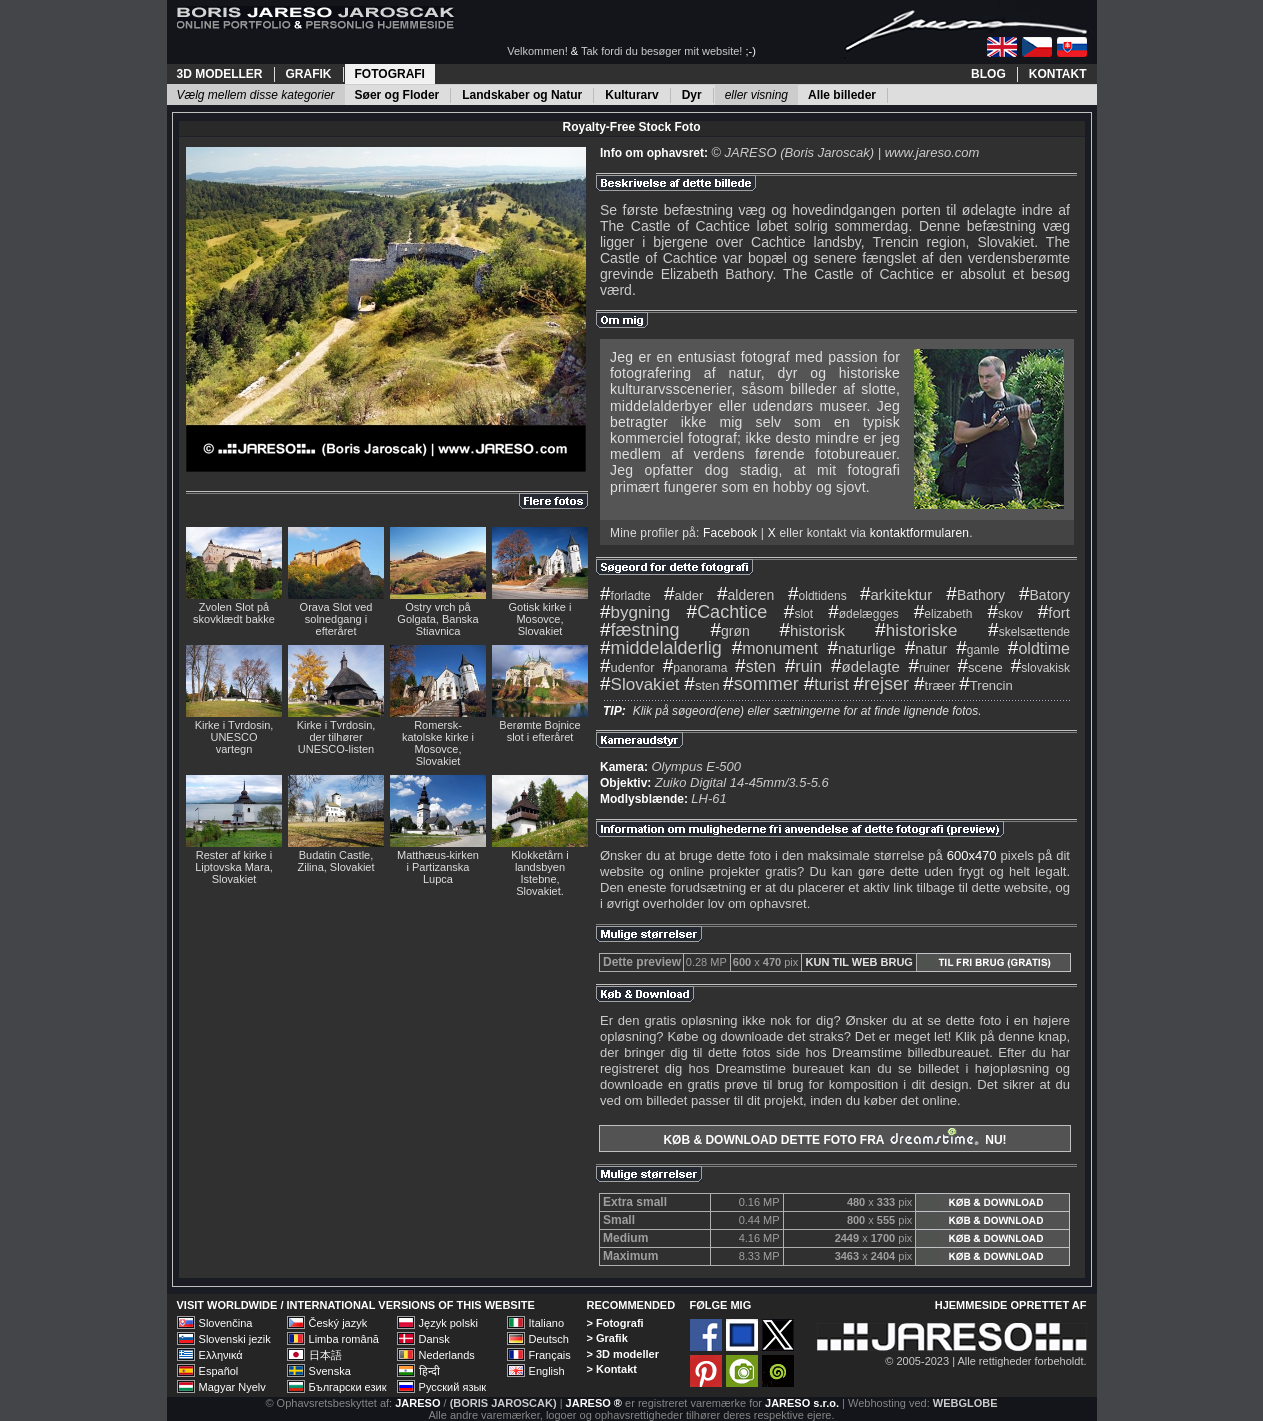 The width and height of the screenshot is (1263, 1421). I want to click on natur, so click(926, 649).